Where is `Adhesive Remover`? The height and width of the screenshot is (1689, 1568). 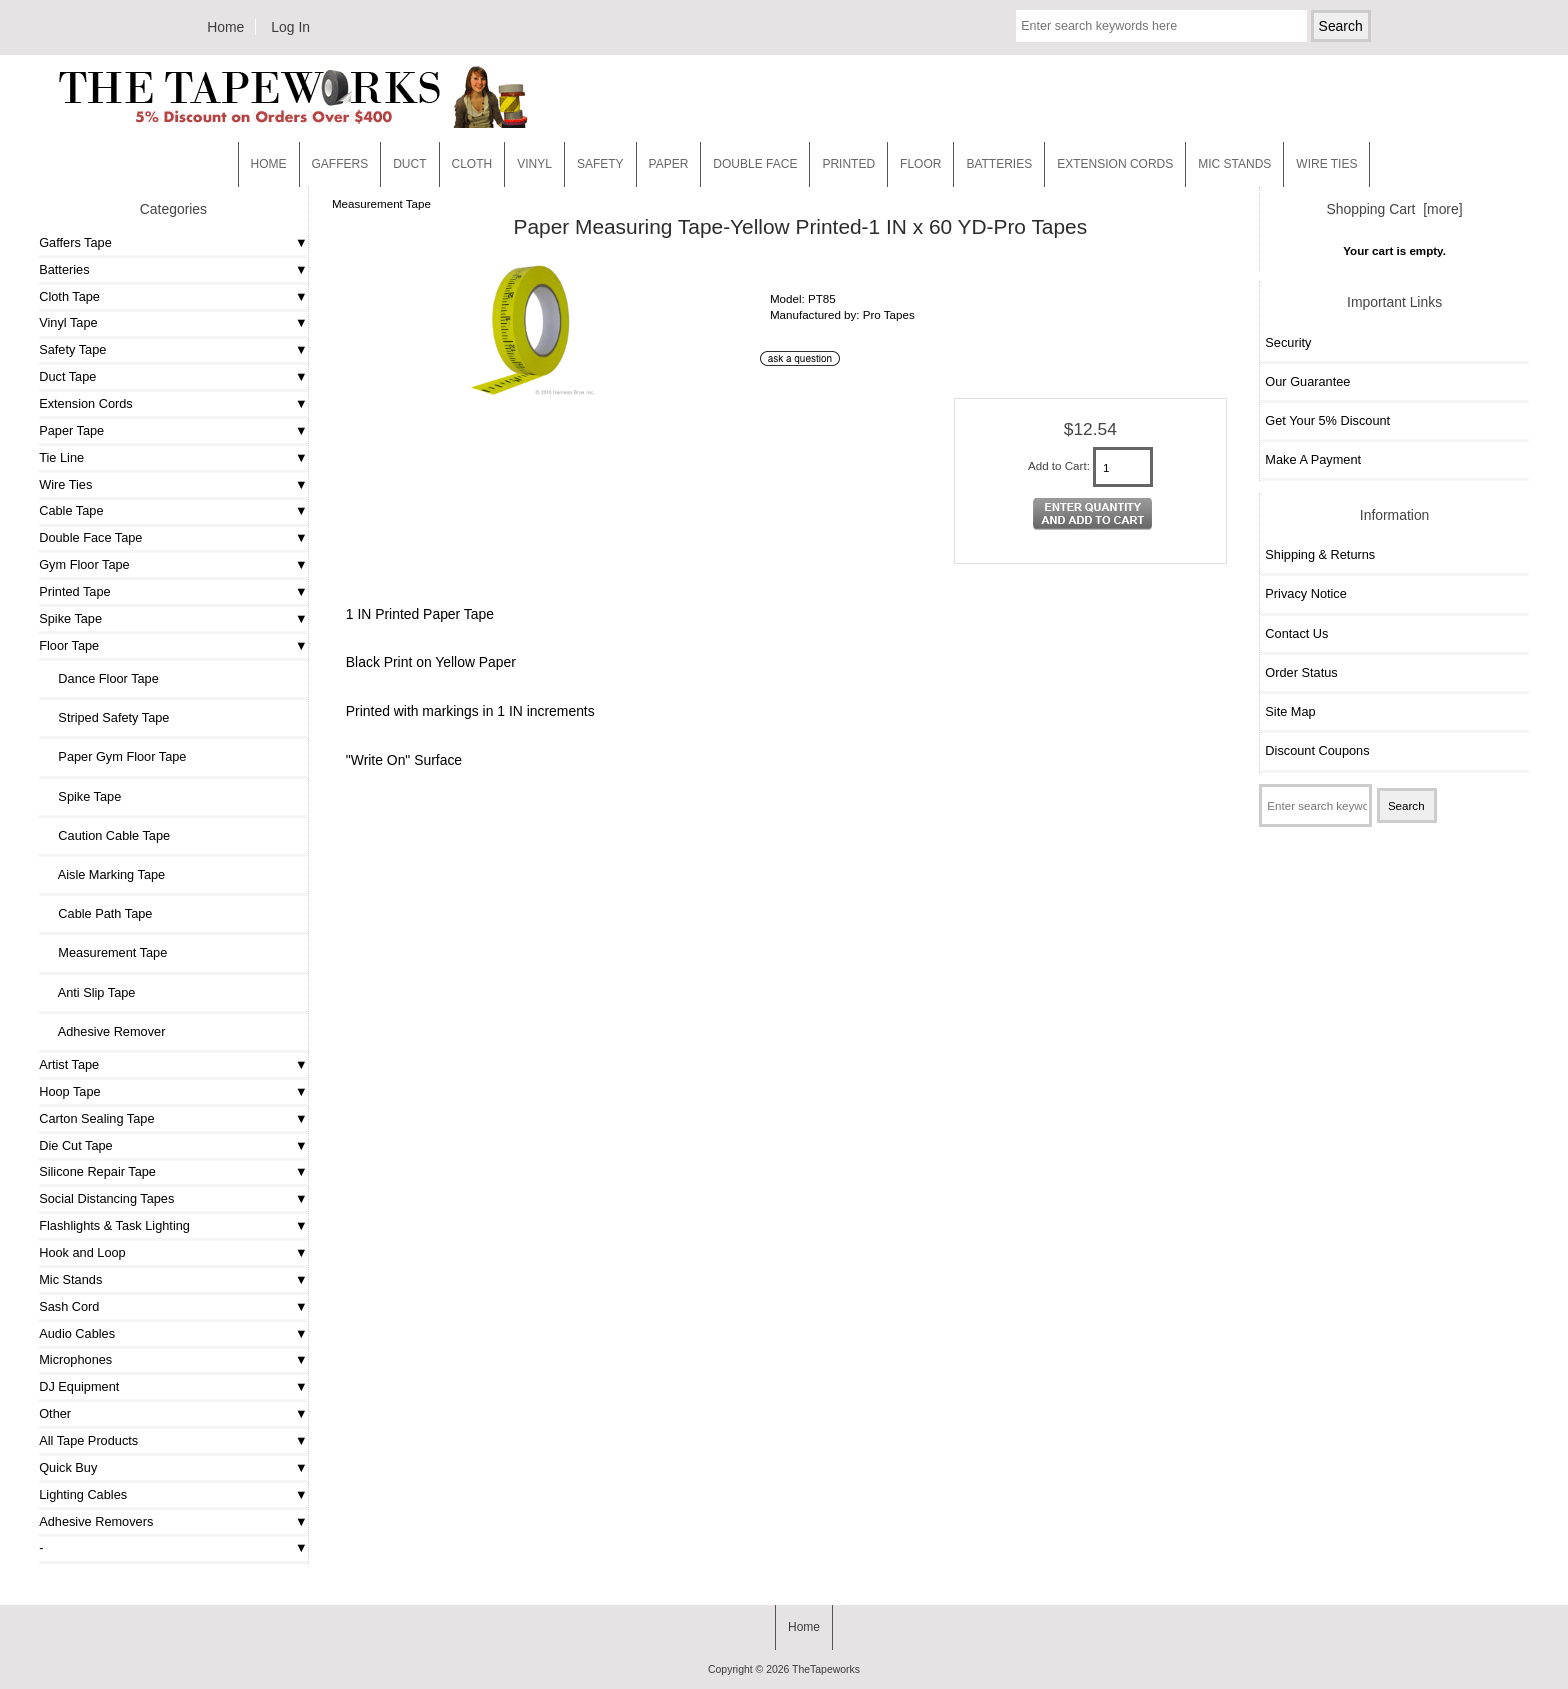 Adhesive Remover is located at coordinates (104, 1031).